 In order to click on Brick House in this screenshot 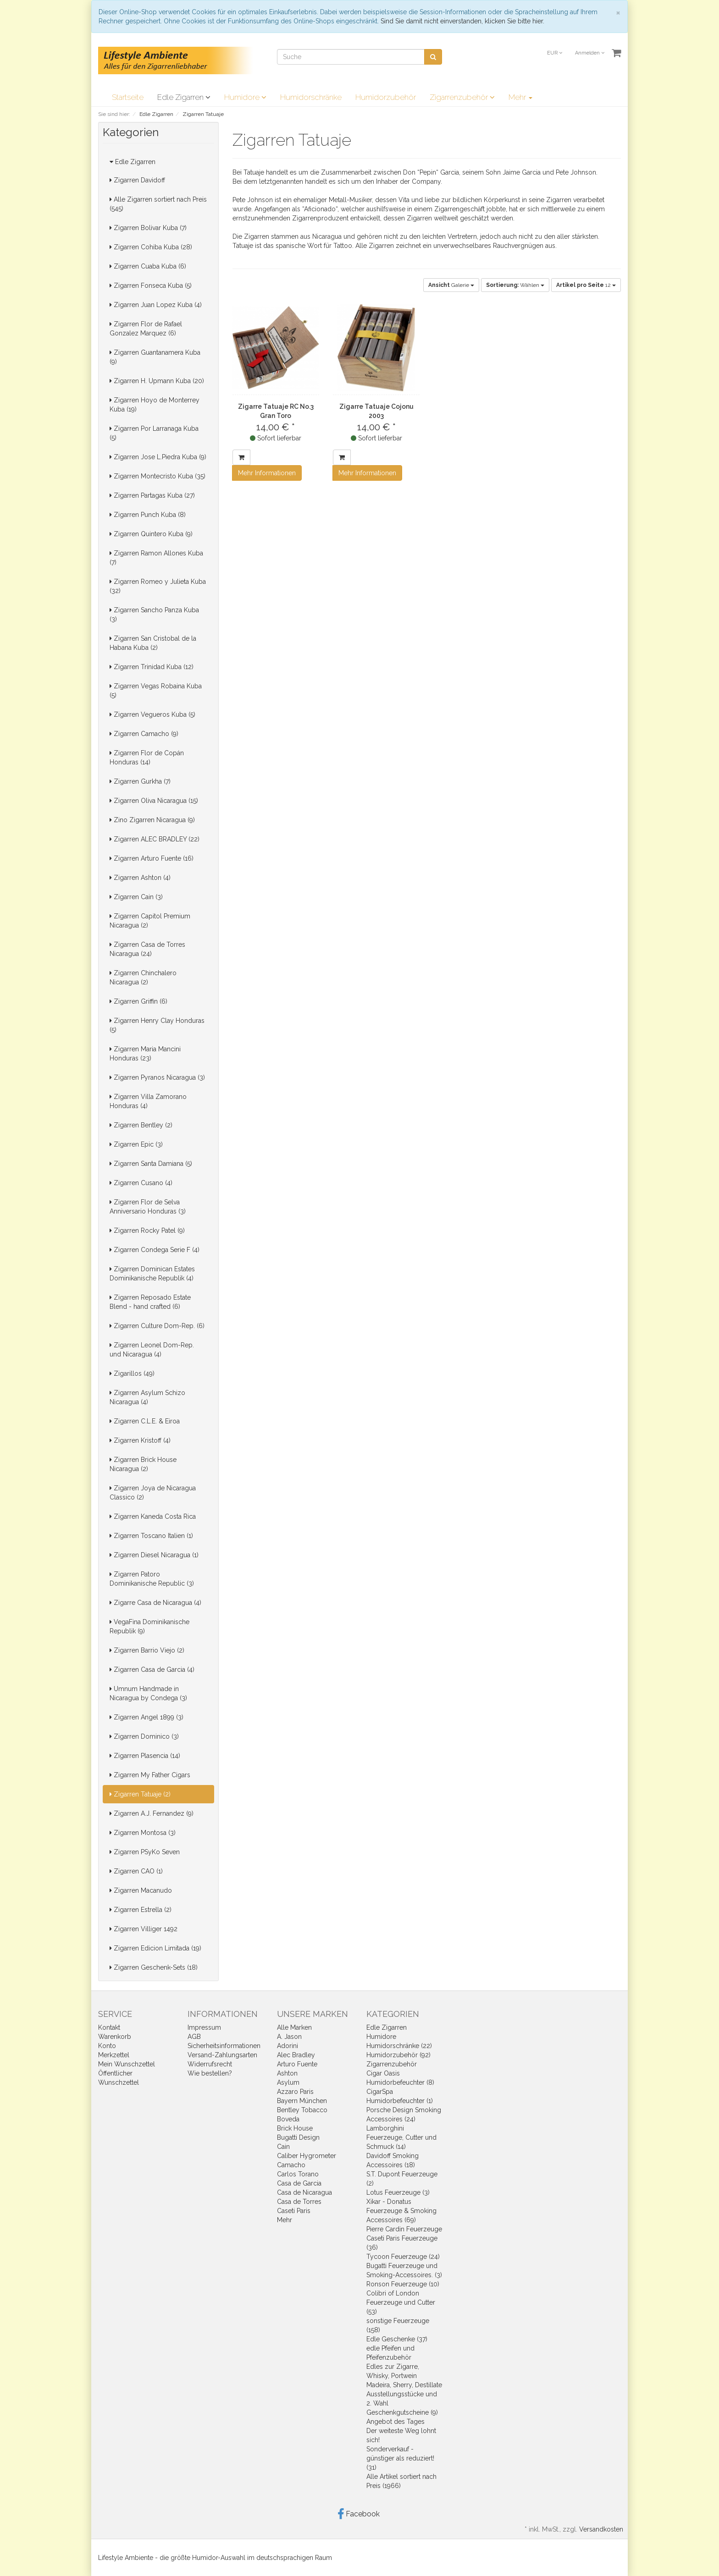, I will do `click(295, 2128)`.